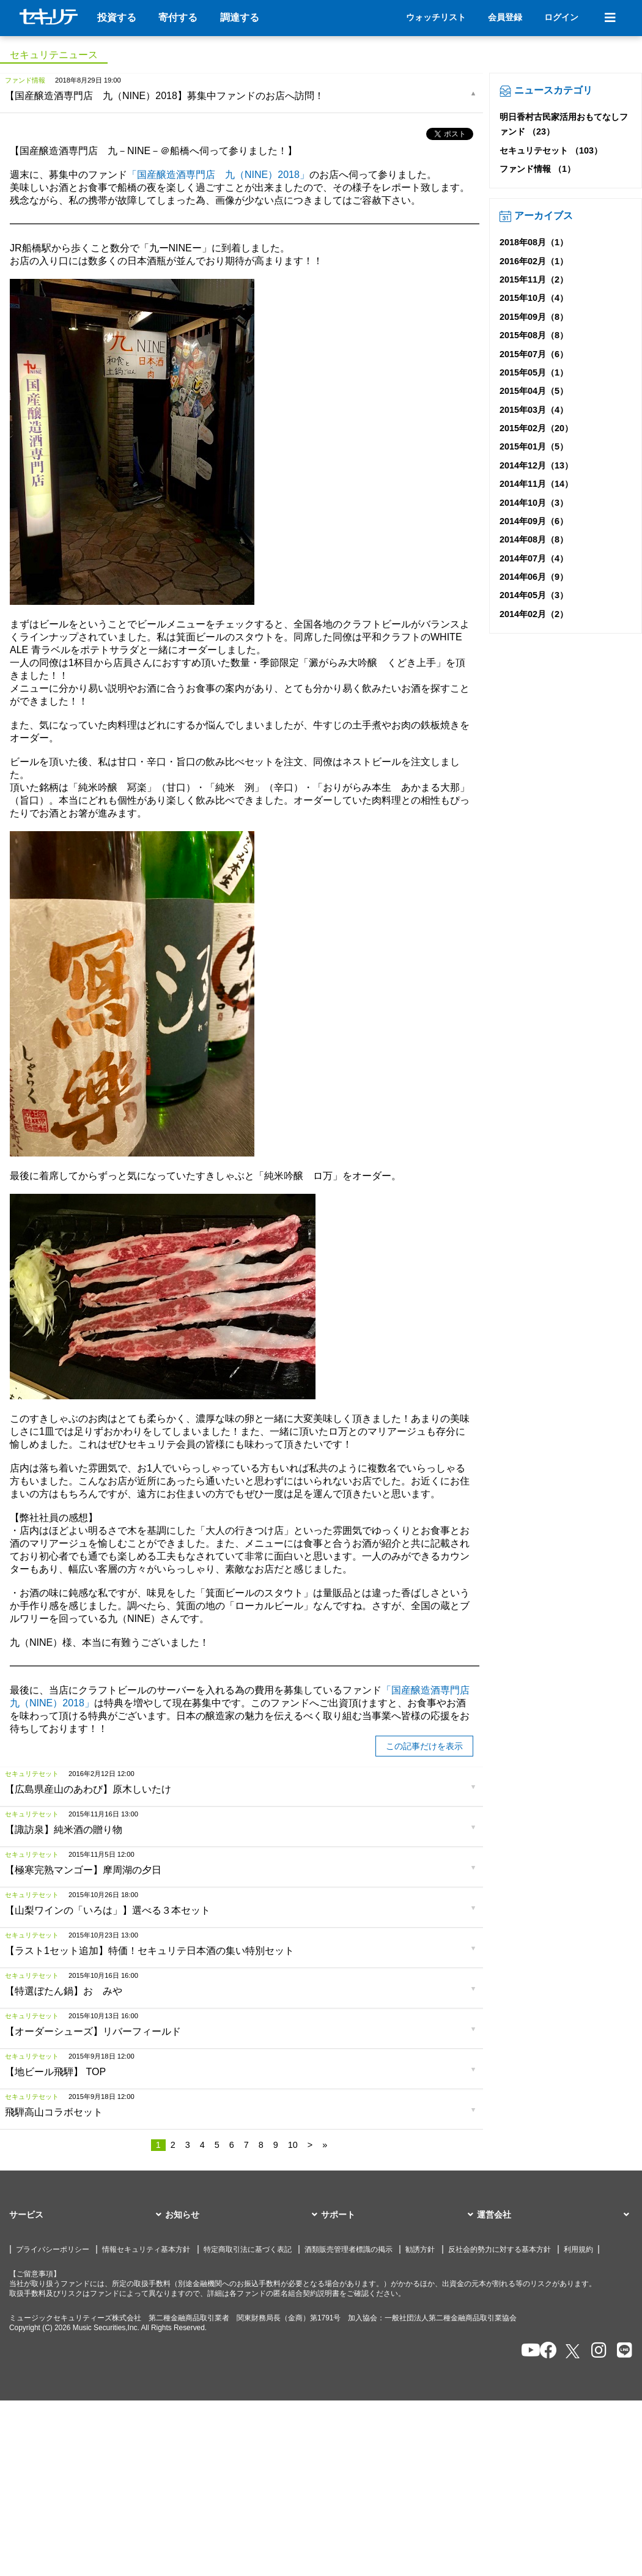  What do you see at coordinates (534, 446) in the screenshot?
I see `2015年01月（5）` at bounding box center [534, 446].